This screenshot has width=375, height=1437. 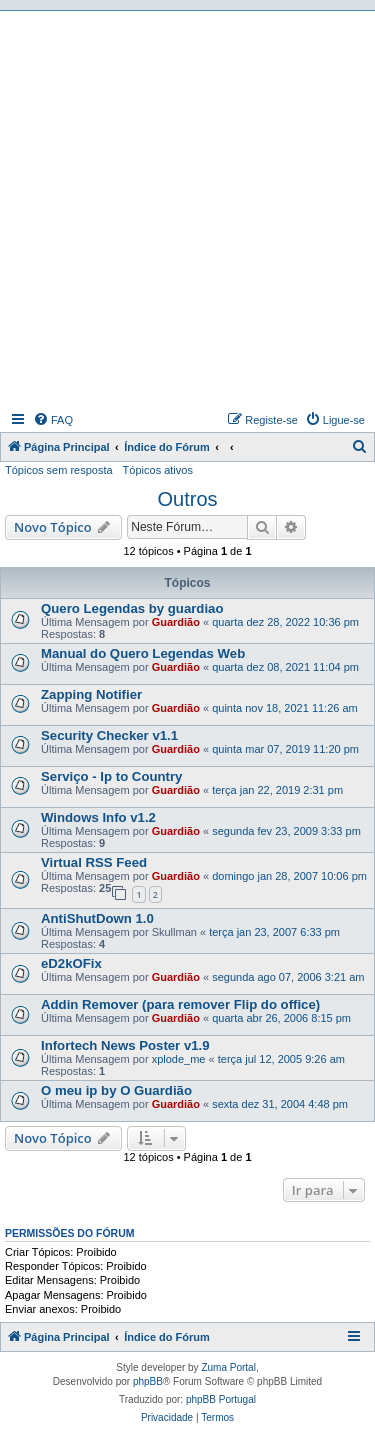 What do you see at coordinates (132, 608) in the screenshot?
I see `Quero Legendas by guardiao` at bounding box center [132, 608].